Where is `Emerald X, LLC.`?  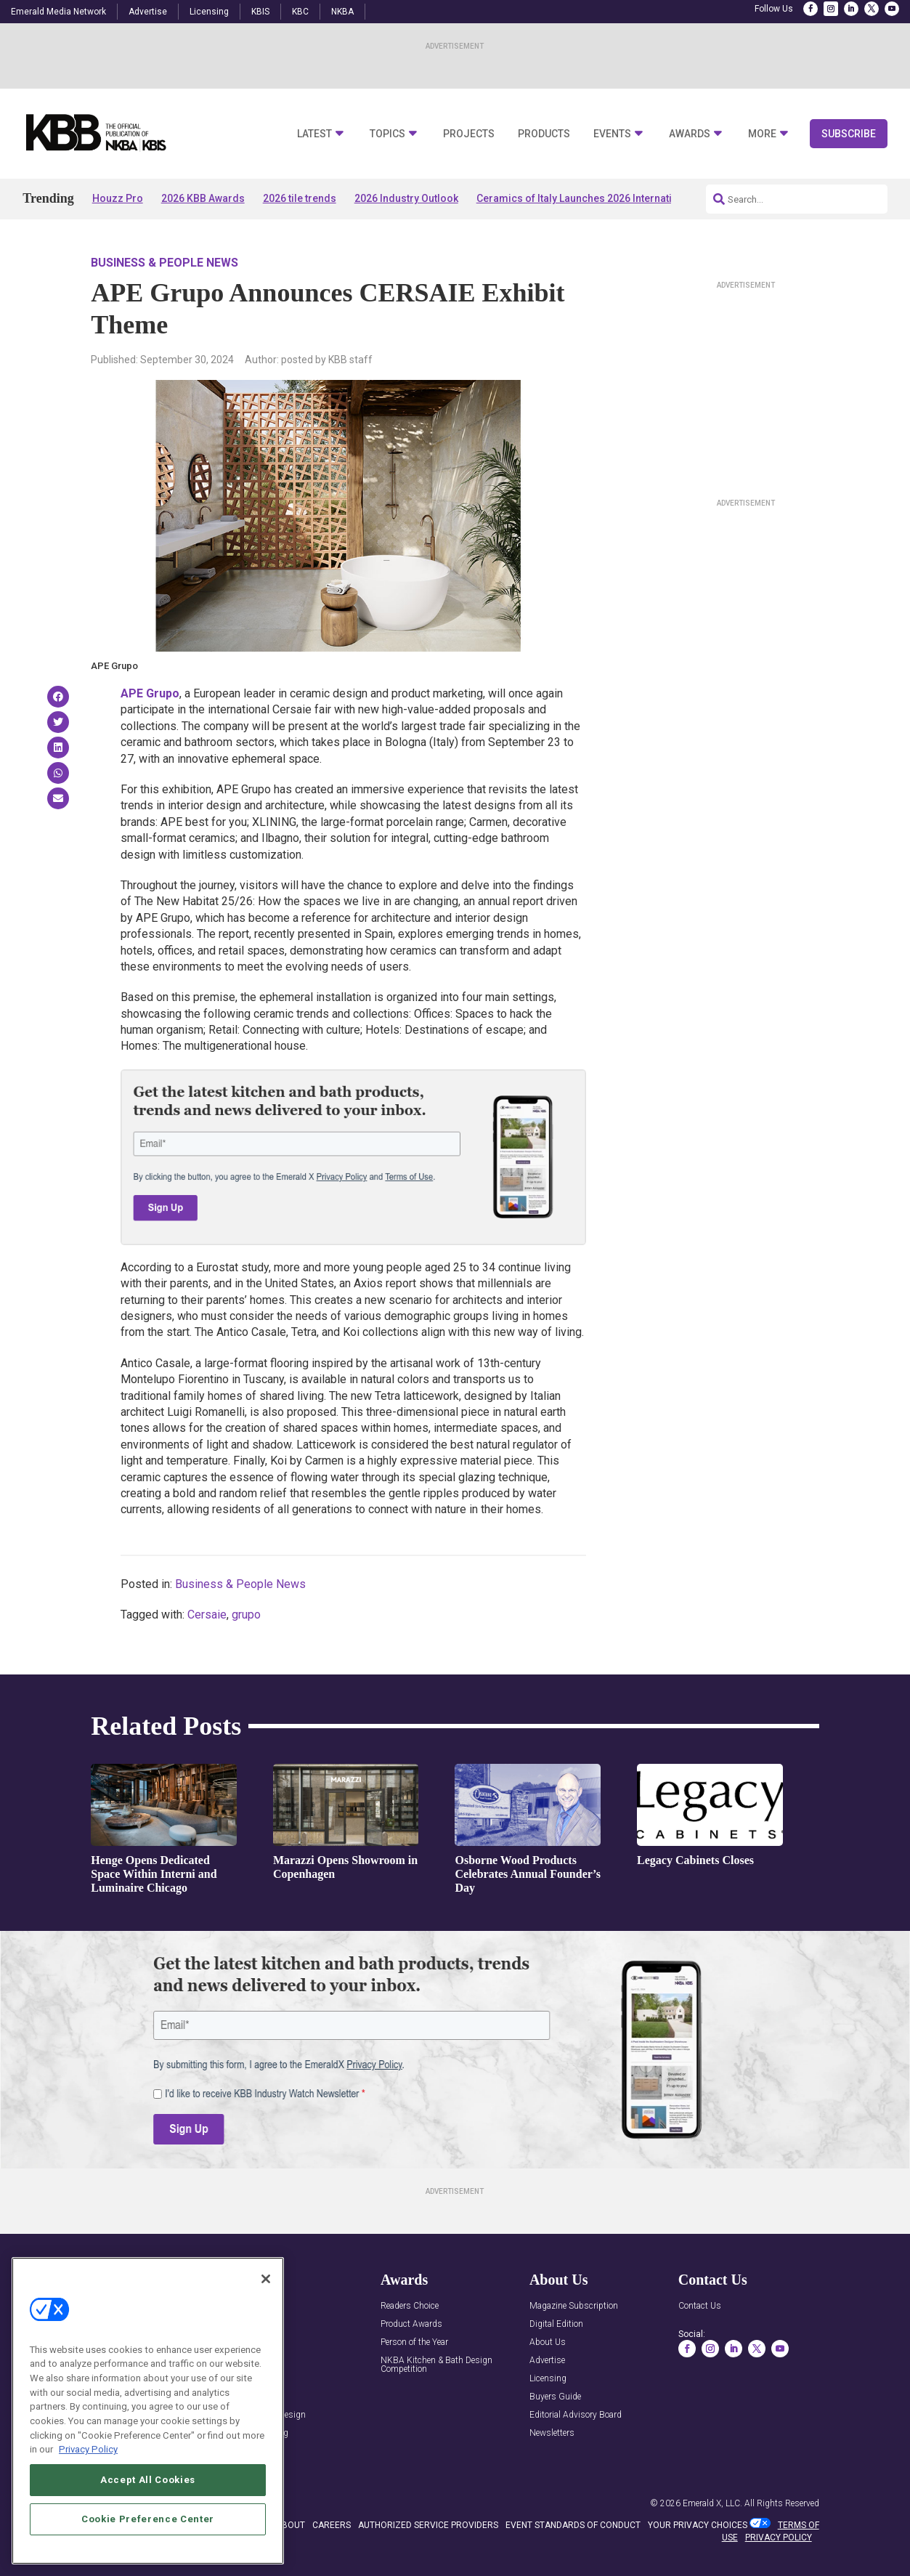
Emerald X, LLC. is located at coordinates (712, 2503).